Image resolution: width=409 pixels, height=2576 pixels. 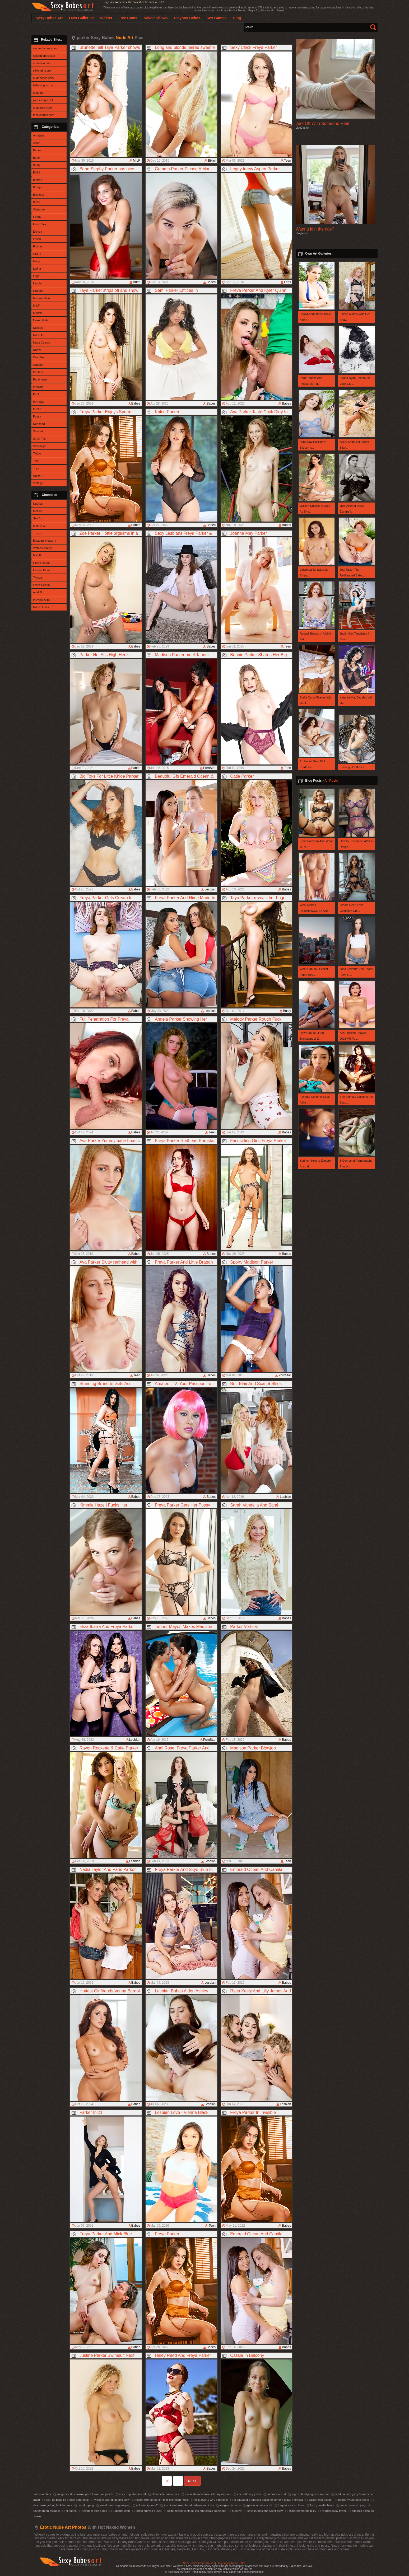 I want to click on imagenes de corazon para forrar una paleta, so click(x=83, y=2494).